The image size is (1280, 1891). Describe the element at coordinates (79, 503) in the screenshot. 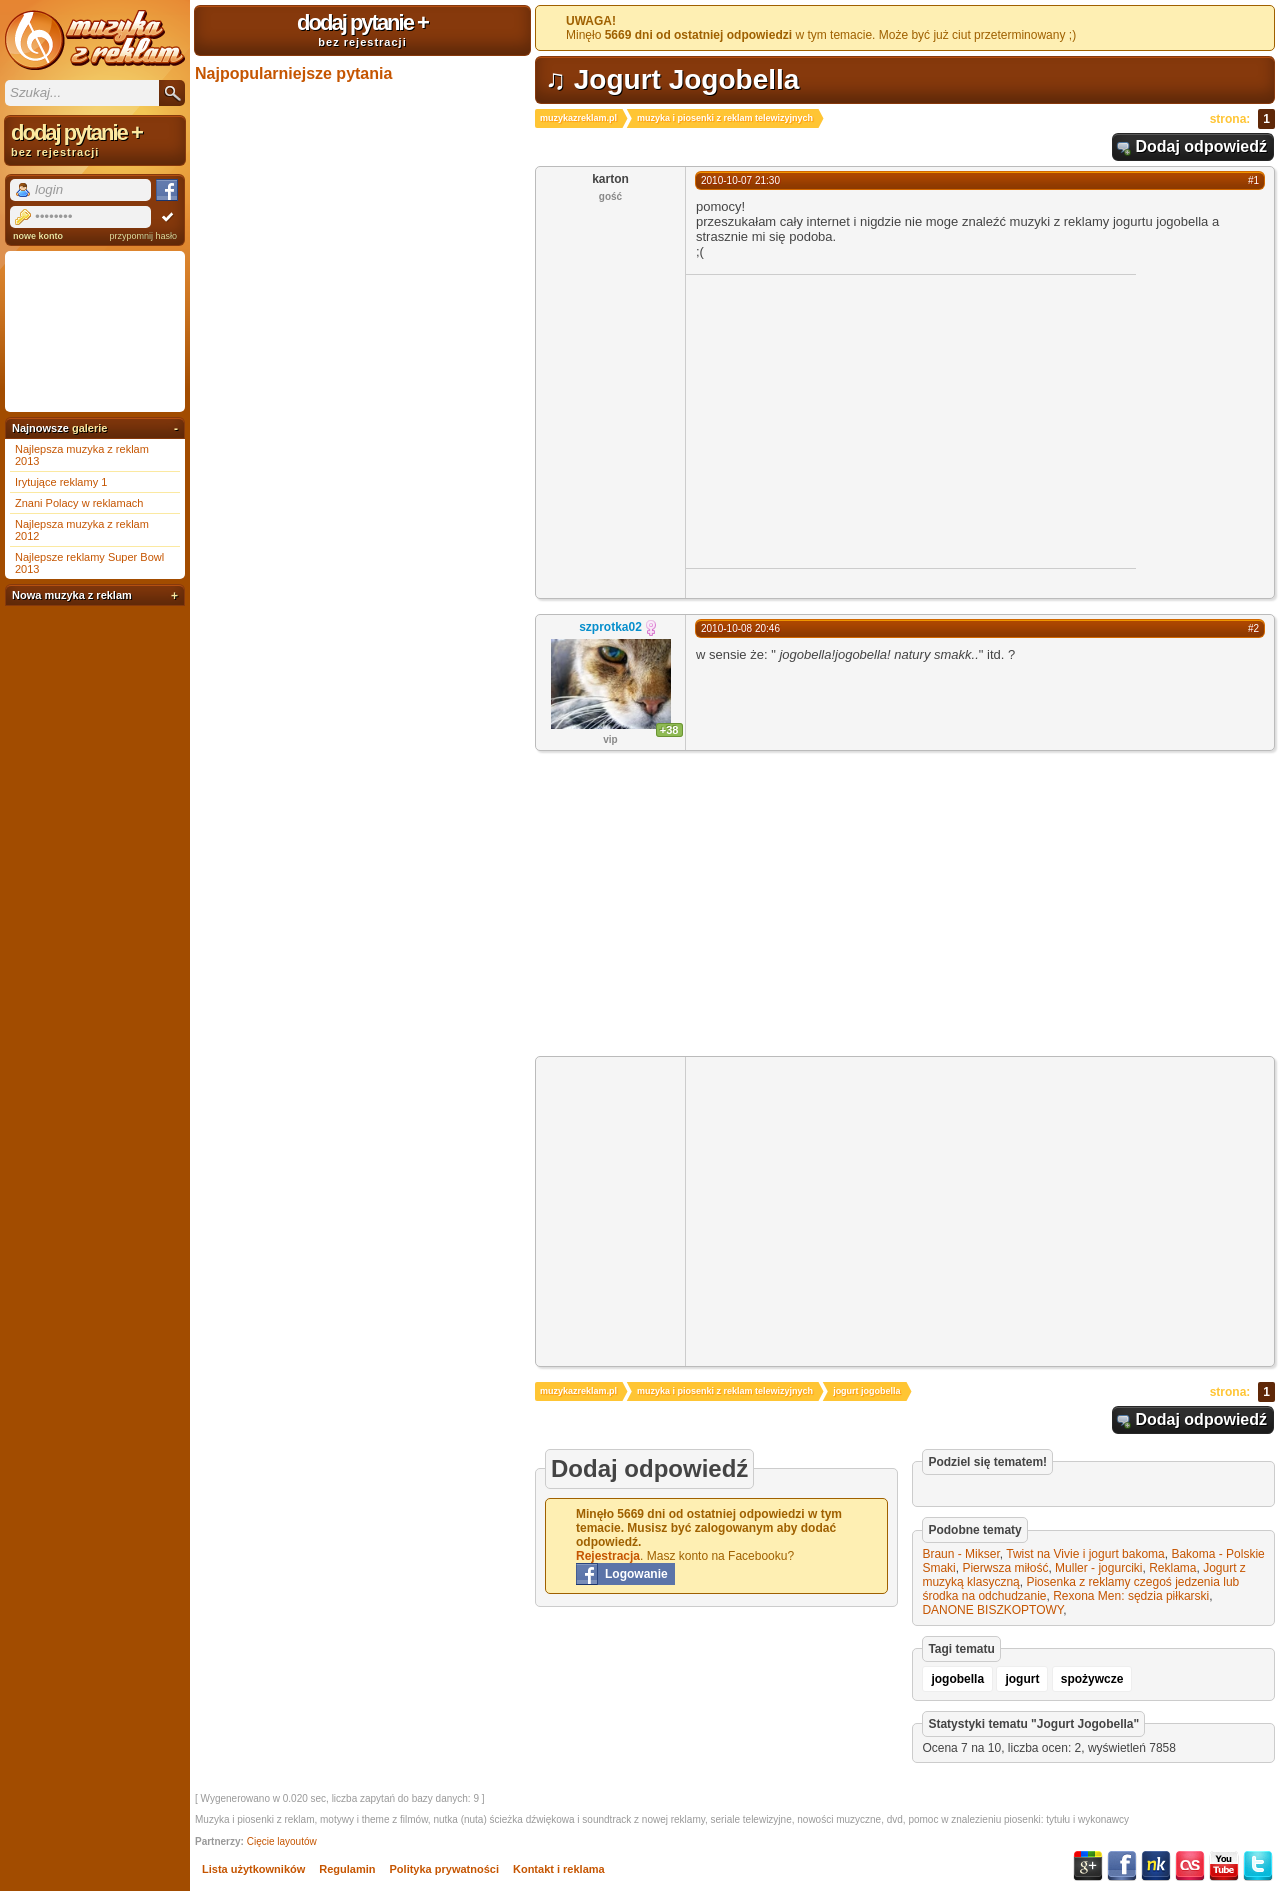

I see `Znani Polacy w reklamach` at that location.